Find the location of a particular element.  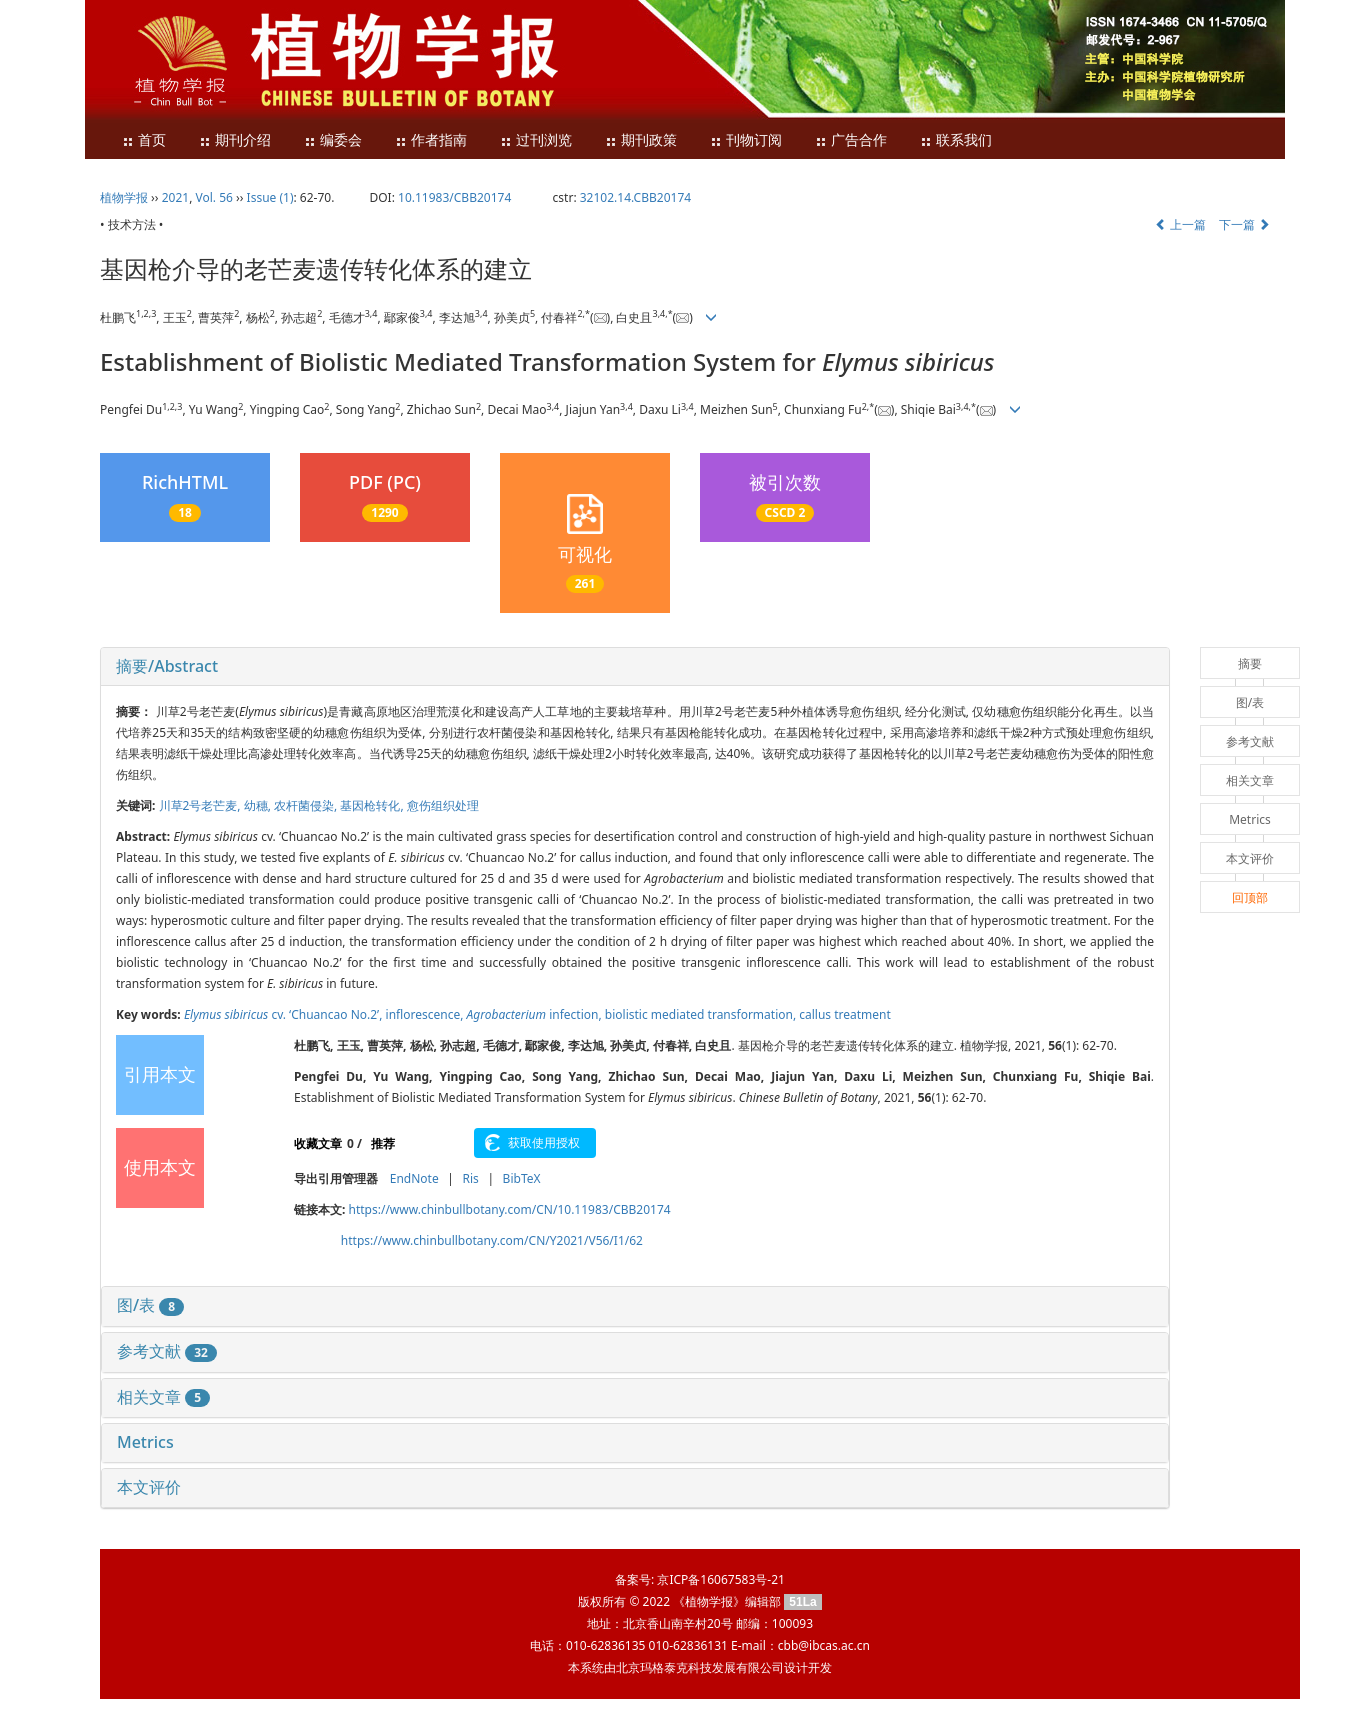

基因枪转化, is located at coordinates (373, 805).